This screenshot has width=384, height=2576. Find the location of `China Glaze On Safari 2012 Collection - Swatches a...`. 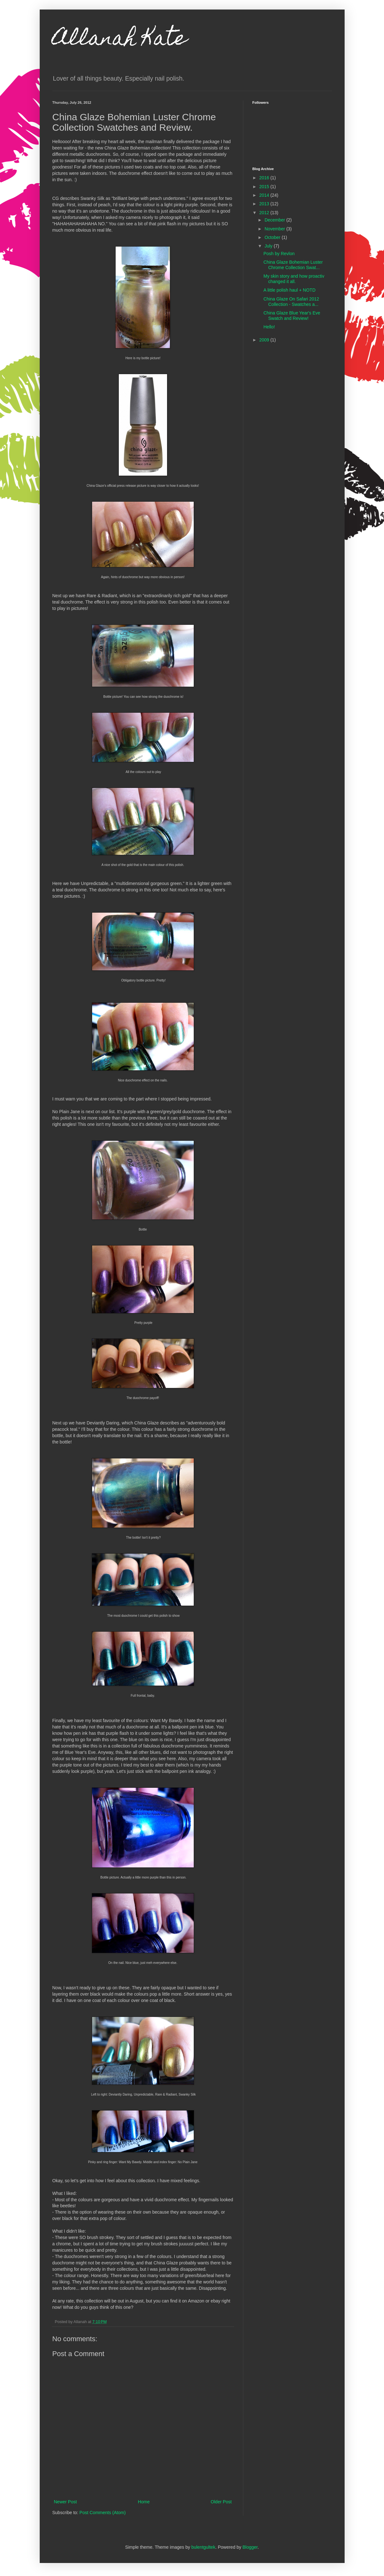

China Glaze On Safari 2012 Collection - Swatches a... is located at coordinates (291, 301).